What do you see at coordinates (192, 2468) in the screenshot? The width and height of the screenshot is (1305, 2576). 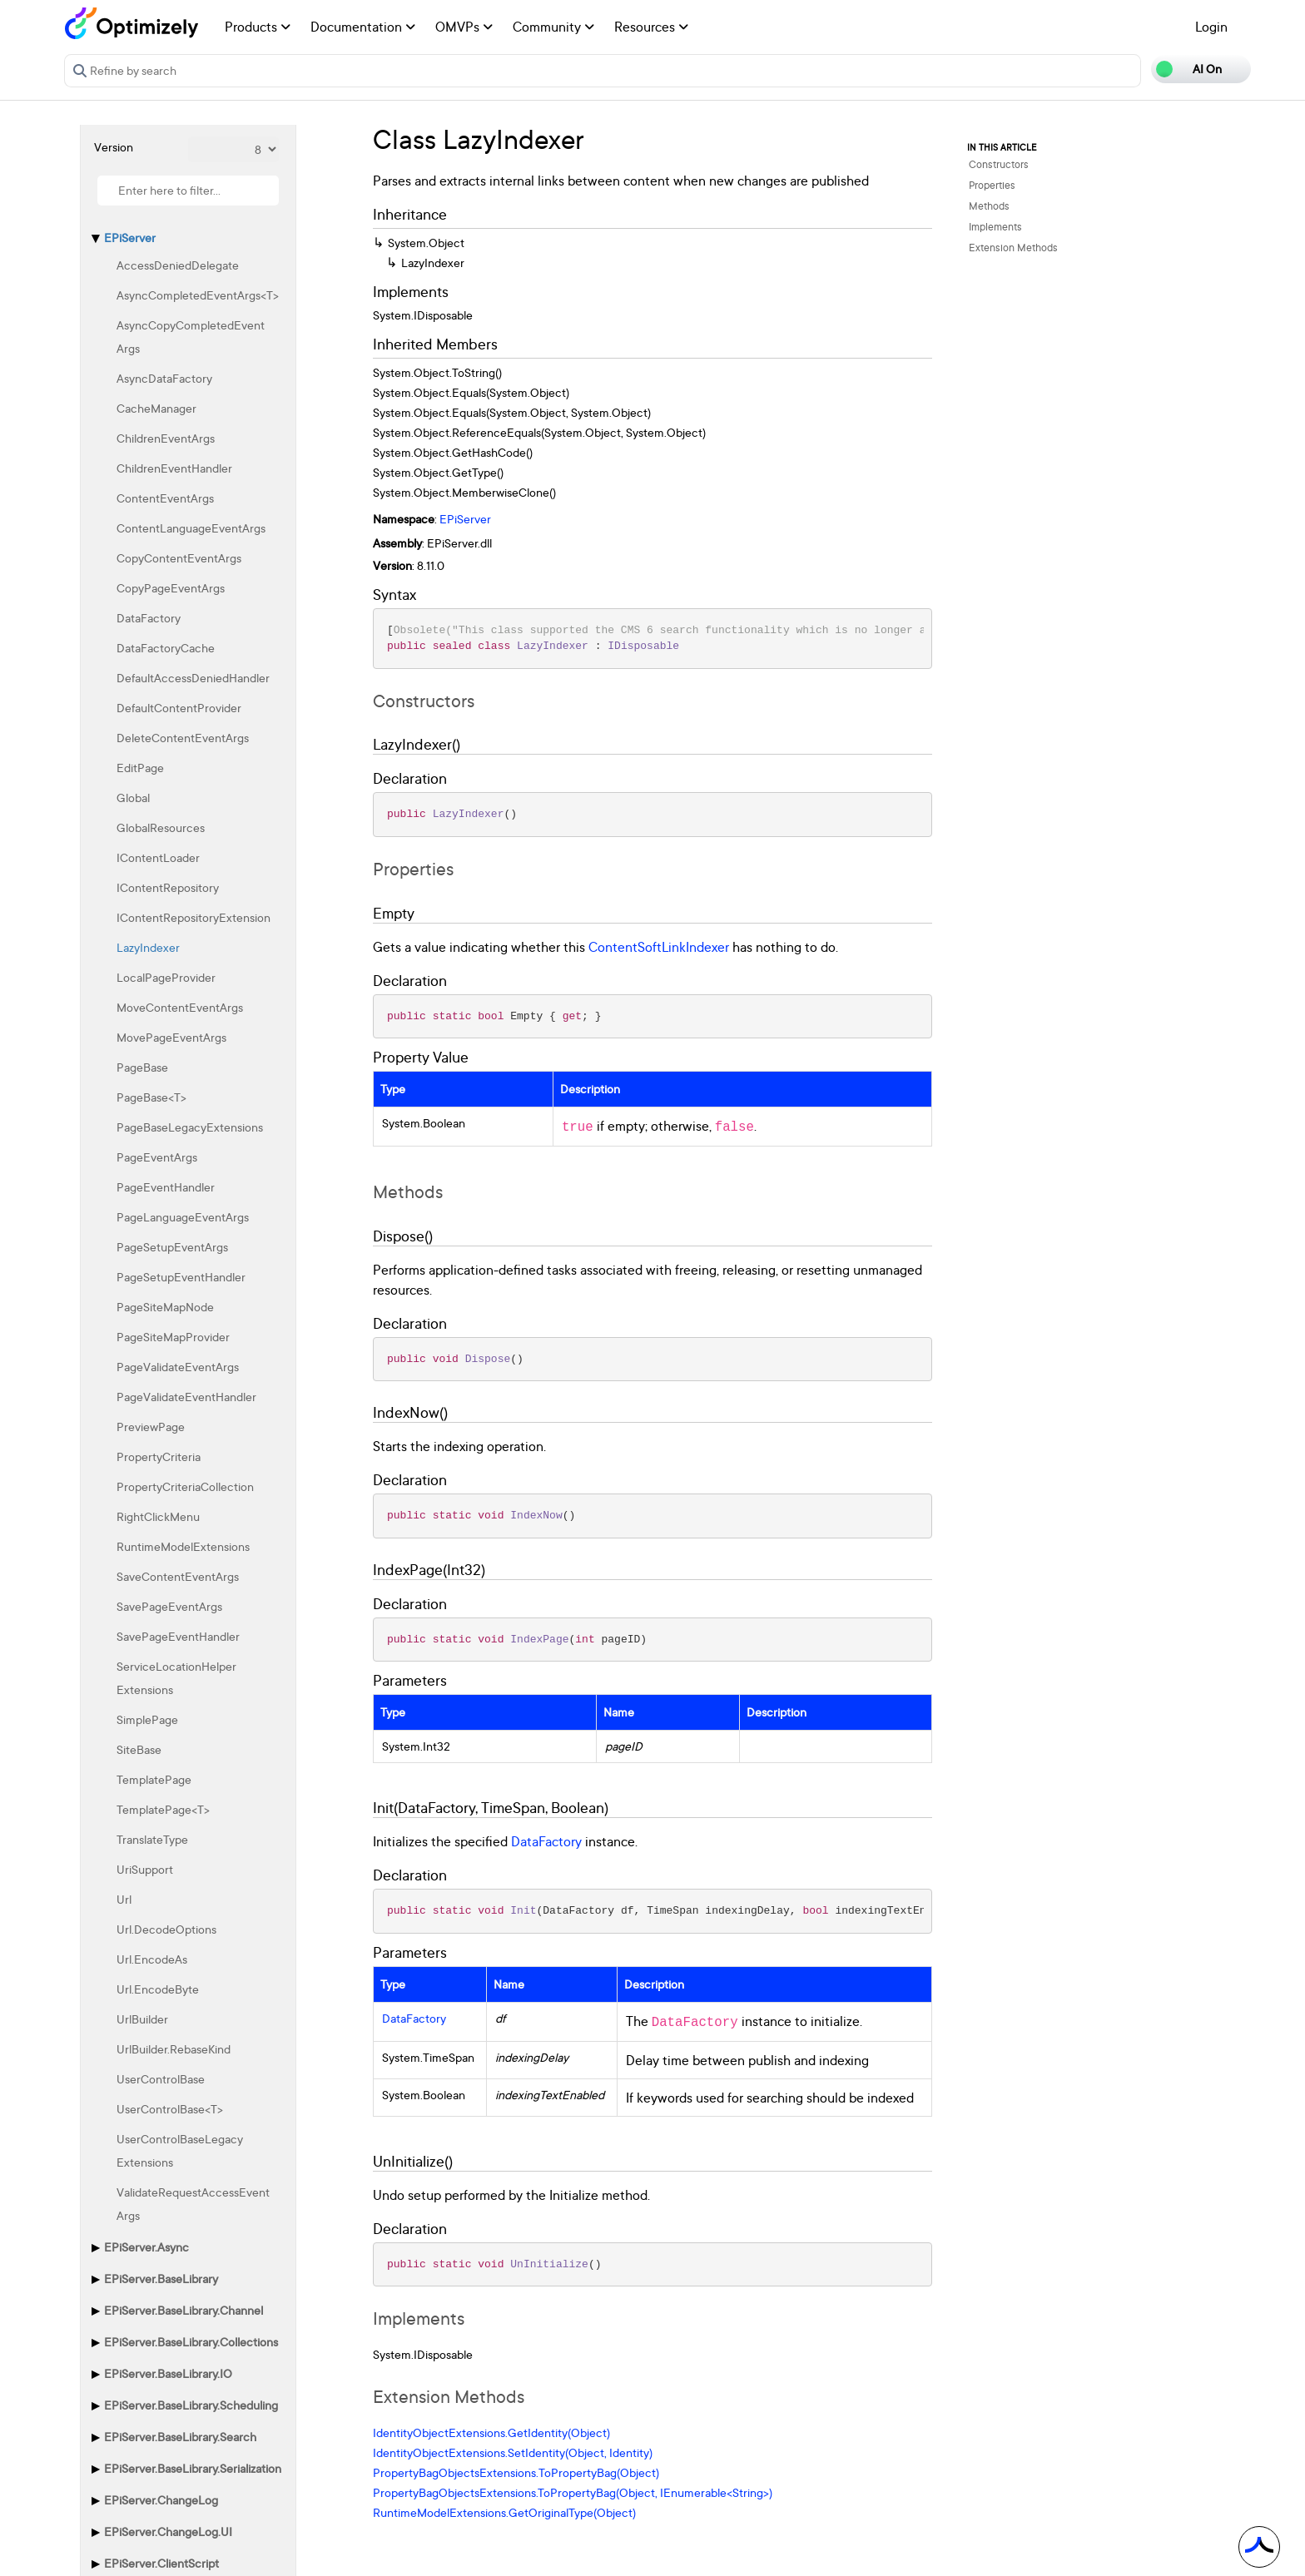 I see `EPiServer.BaseLibrary.Serialization` at bounding box center [192, 2468].